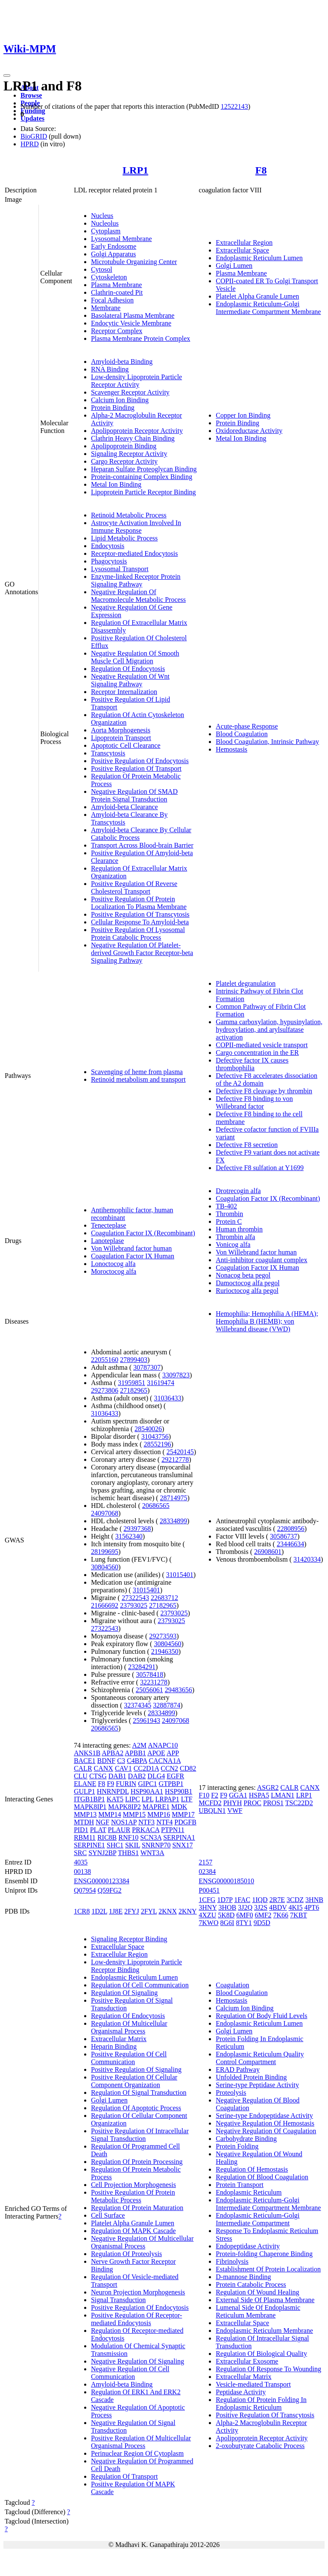 The width and height of the screenshot is (328, 2576). Describe the element at coordinates (234, 265) in the screenshot. I see `Golgi Lumen` at that location.